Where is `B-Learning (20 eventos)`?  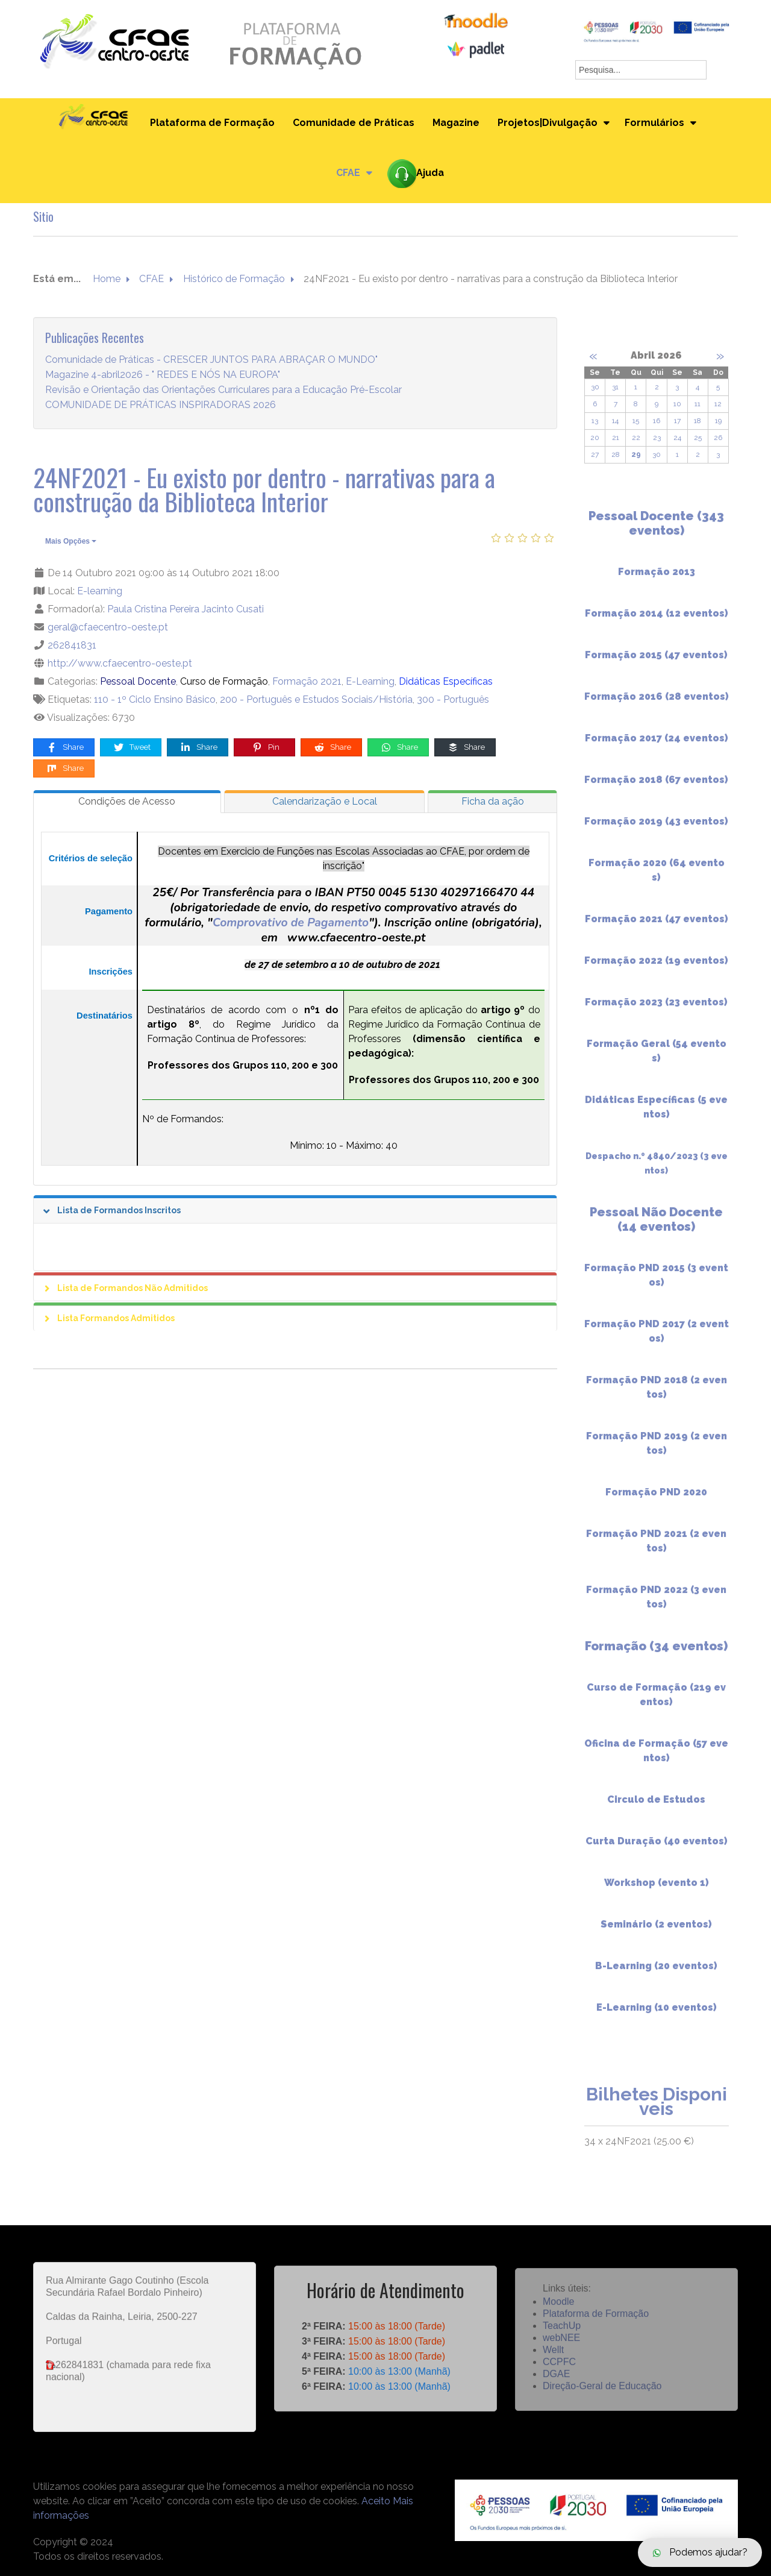 B-Learning (20 eventos) is located at coordinates (656, 1975).